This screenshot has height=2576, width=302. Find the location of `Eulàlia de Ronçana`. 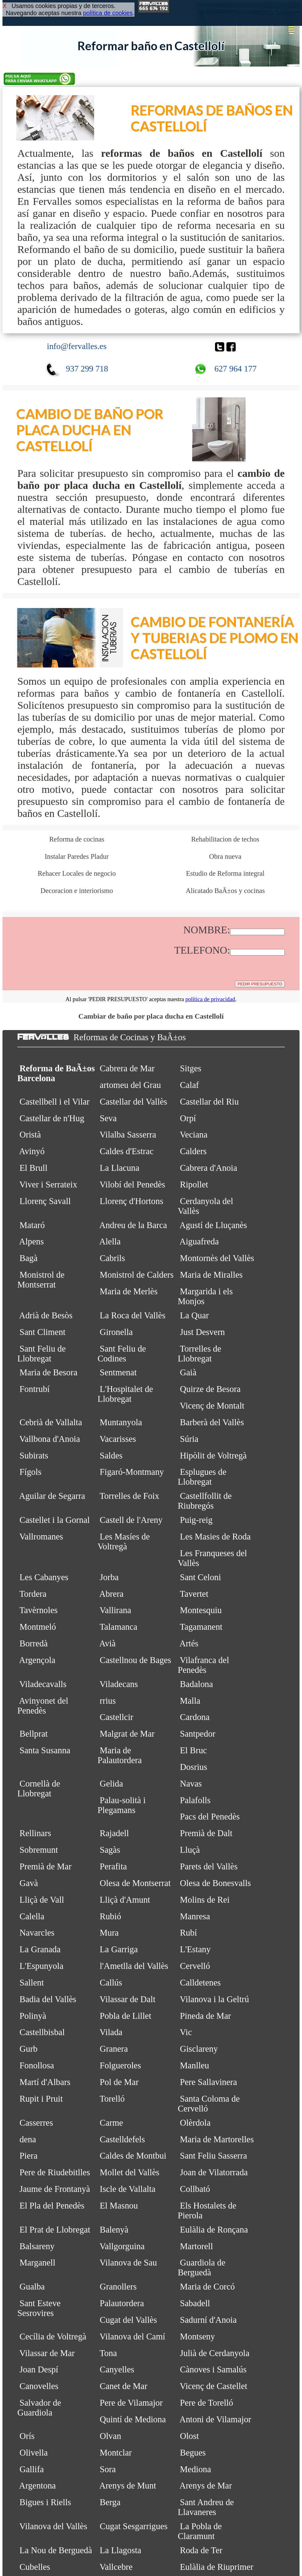

Eulàlia de Ronçana is located at coordinates (214, 2229).